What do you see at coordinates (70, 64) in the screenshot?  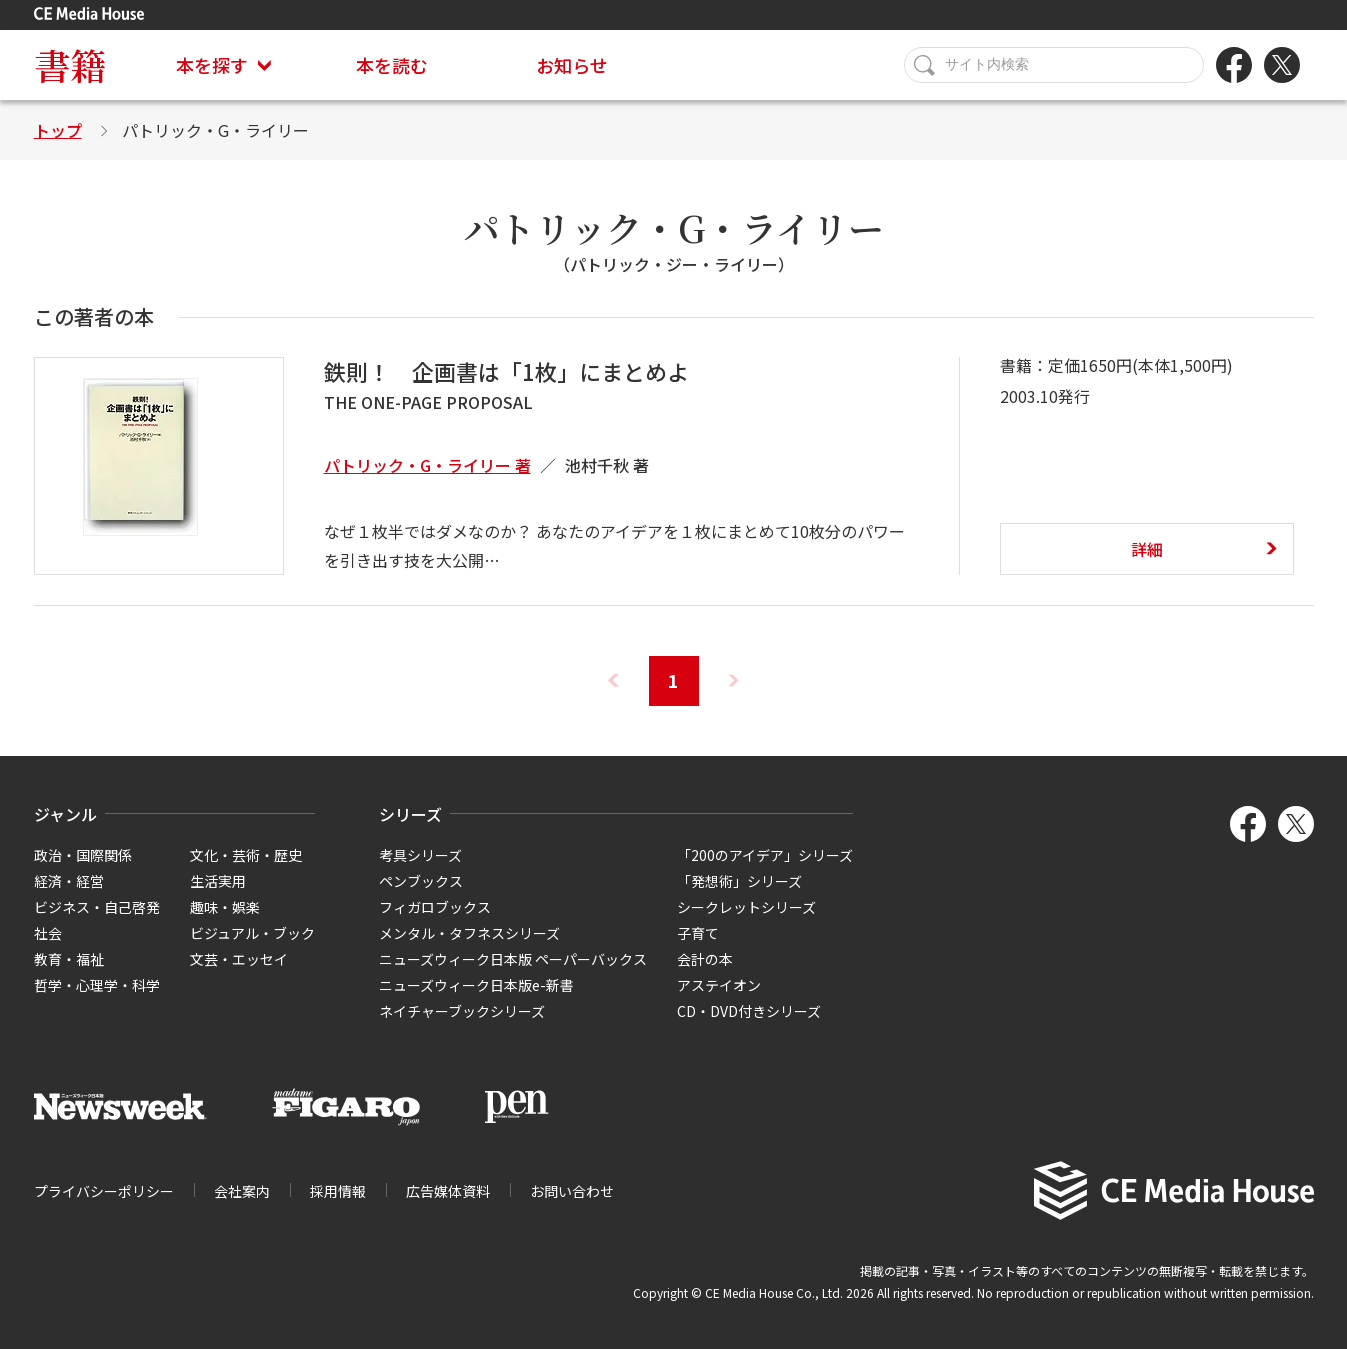 I see `書籍` at bounding box center [70, 64].